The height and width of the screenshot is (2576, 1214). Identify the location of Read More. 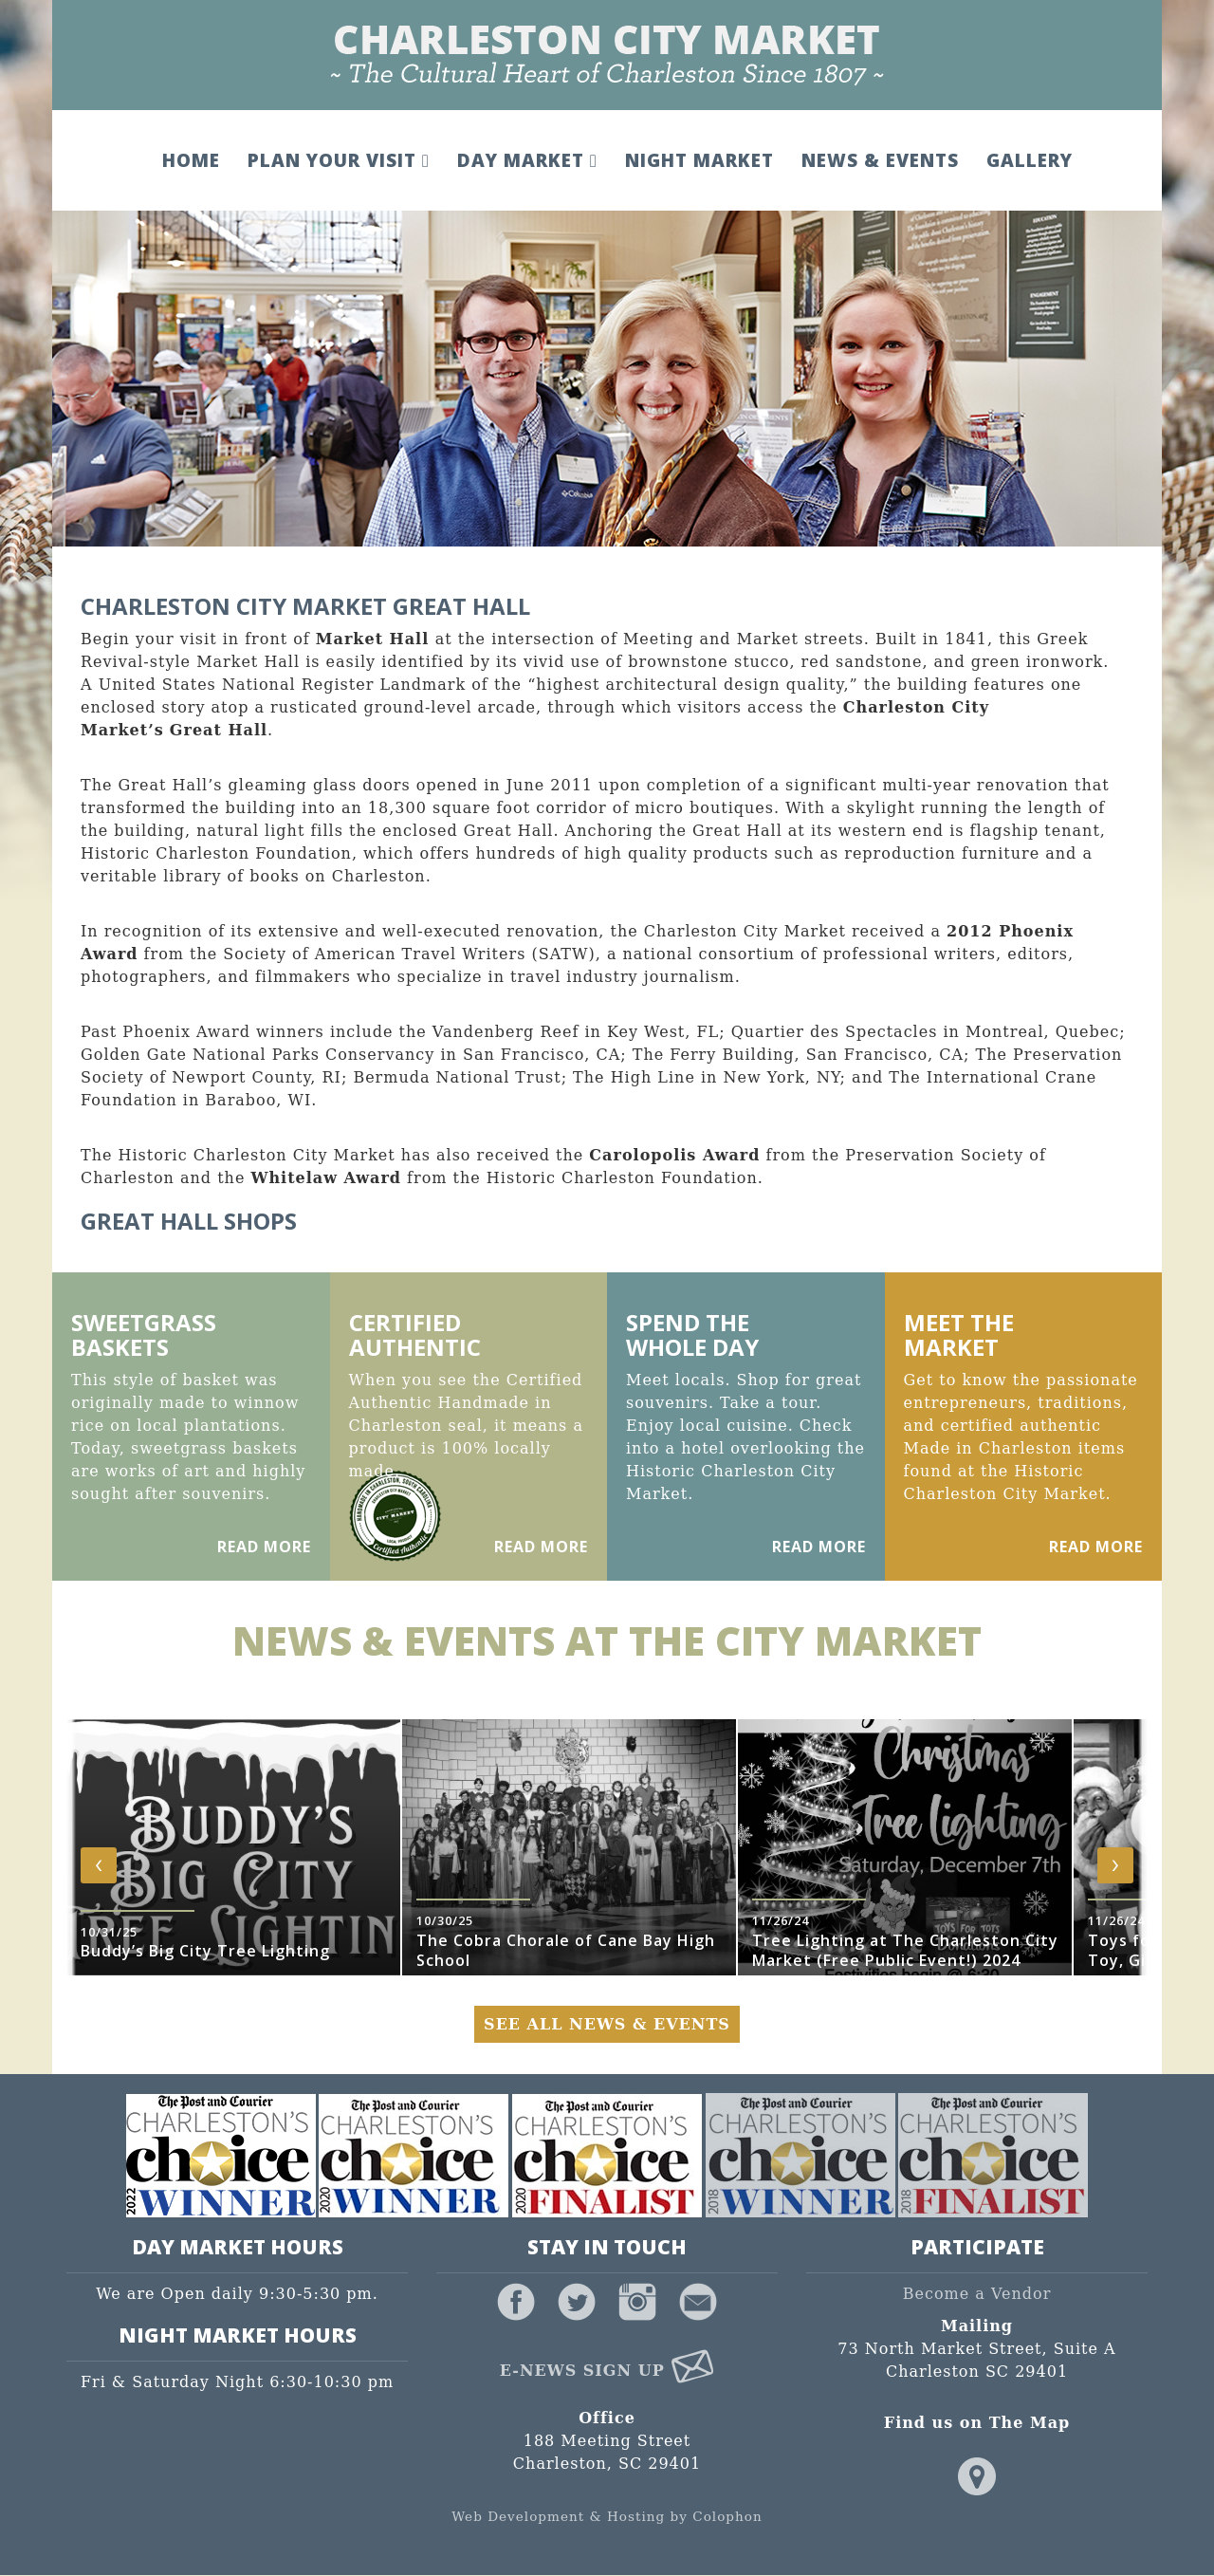
(264, 1547).